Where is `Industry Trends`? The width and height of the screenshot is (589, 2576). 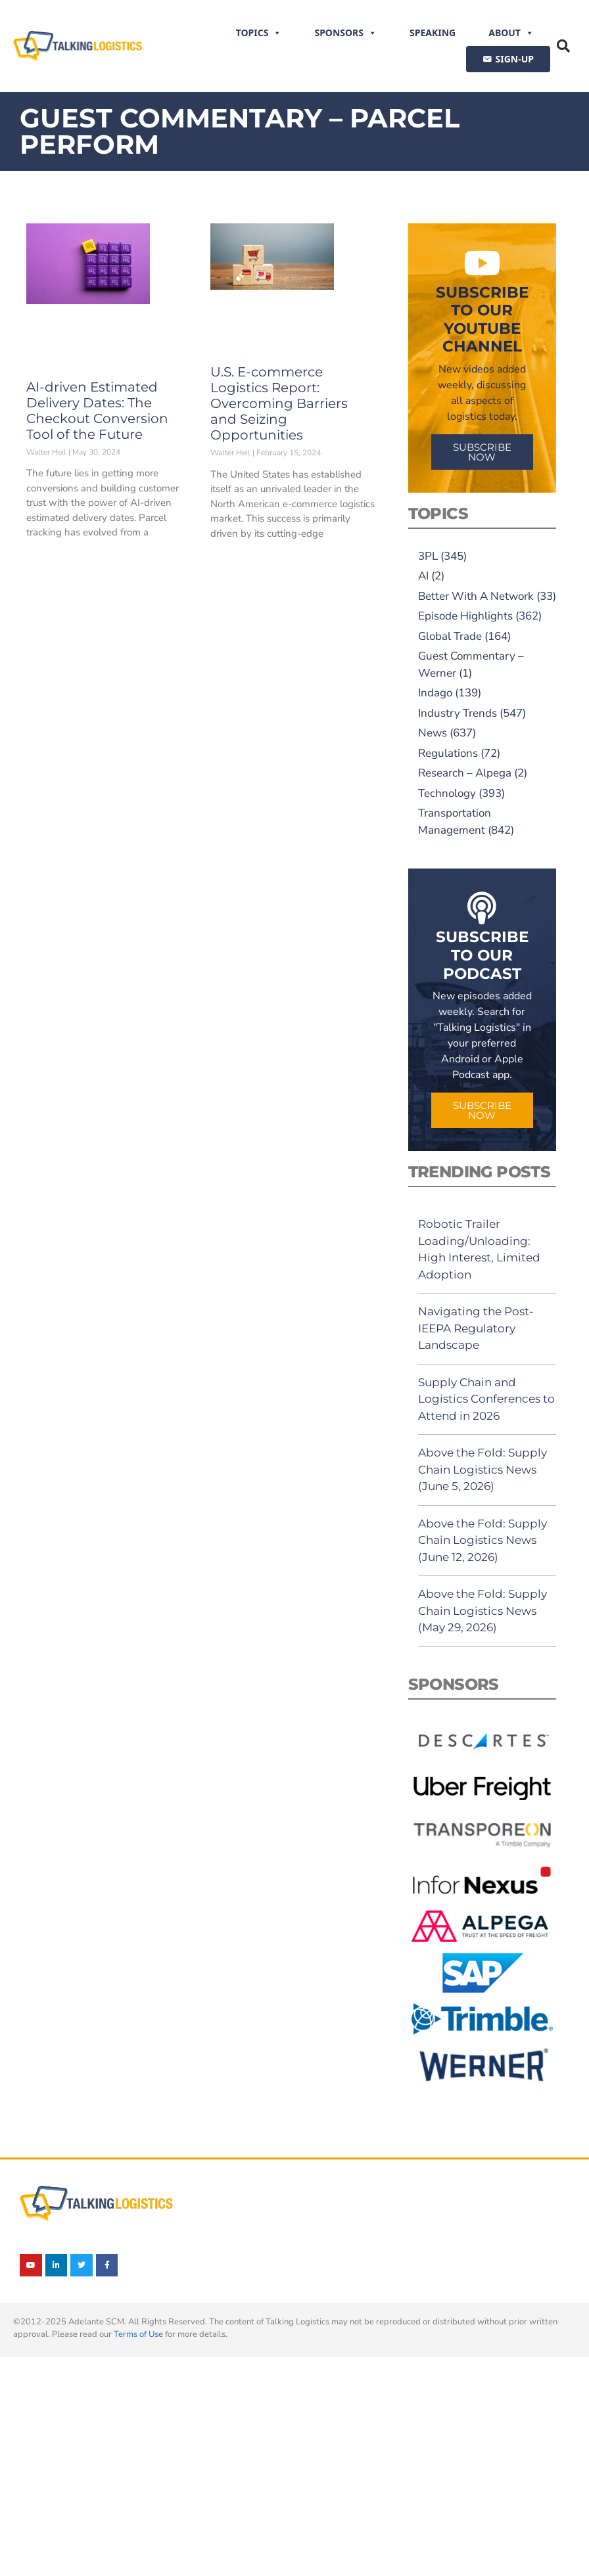 Industry Trends is located at coordinates (457, 713).